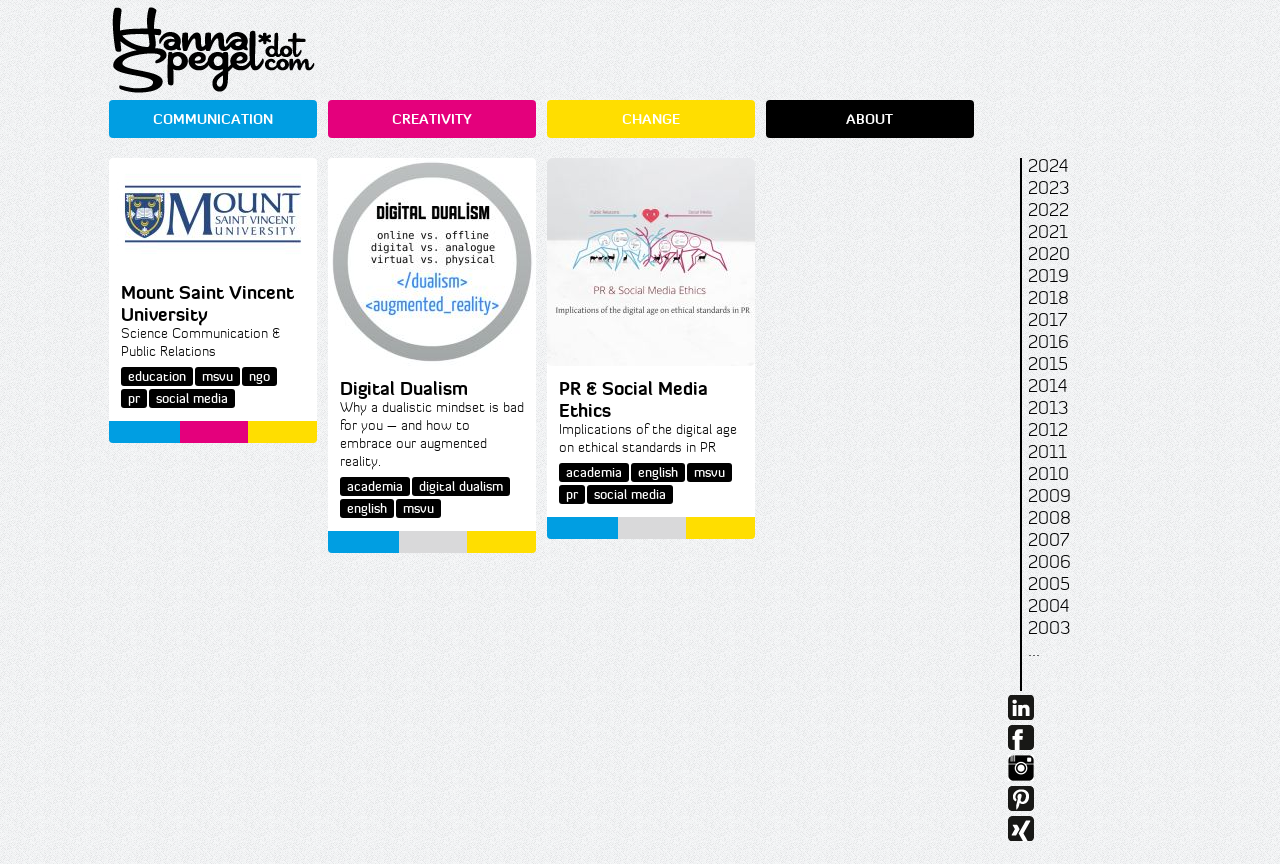 This screenshot has width=1280, height=864. What do you see at coordinates (1049, 254) in the screenshot?
I see `2020` at bounding box center [1049, 254].